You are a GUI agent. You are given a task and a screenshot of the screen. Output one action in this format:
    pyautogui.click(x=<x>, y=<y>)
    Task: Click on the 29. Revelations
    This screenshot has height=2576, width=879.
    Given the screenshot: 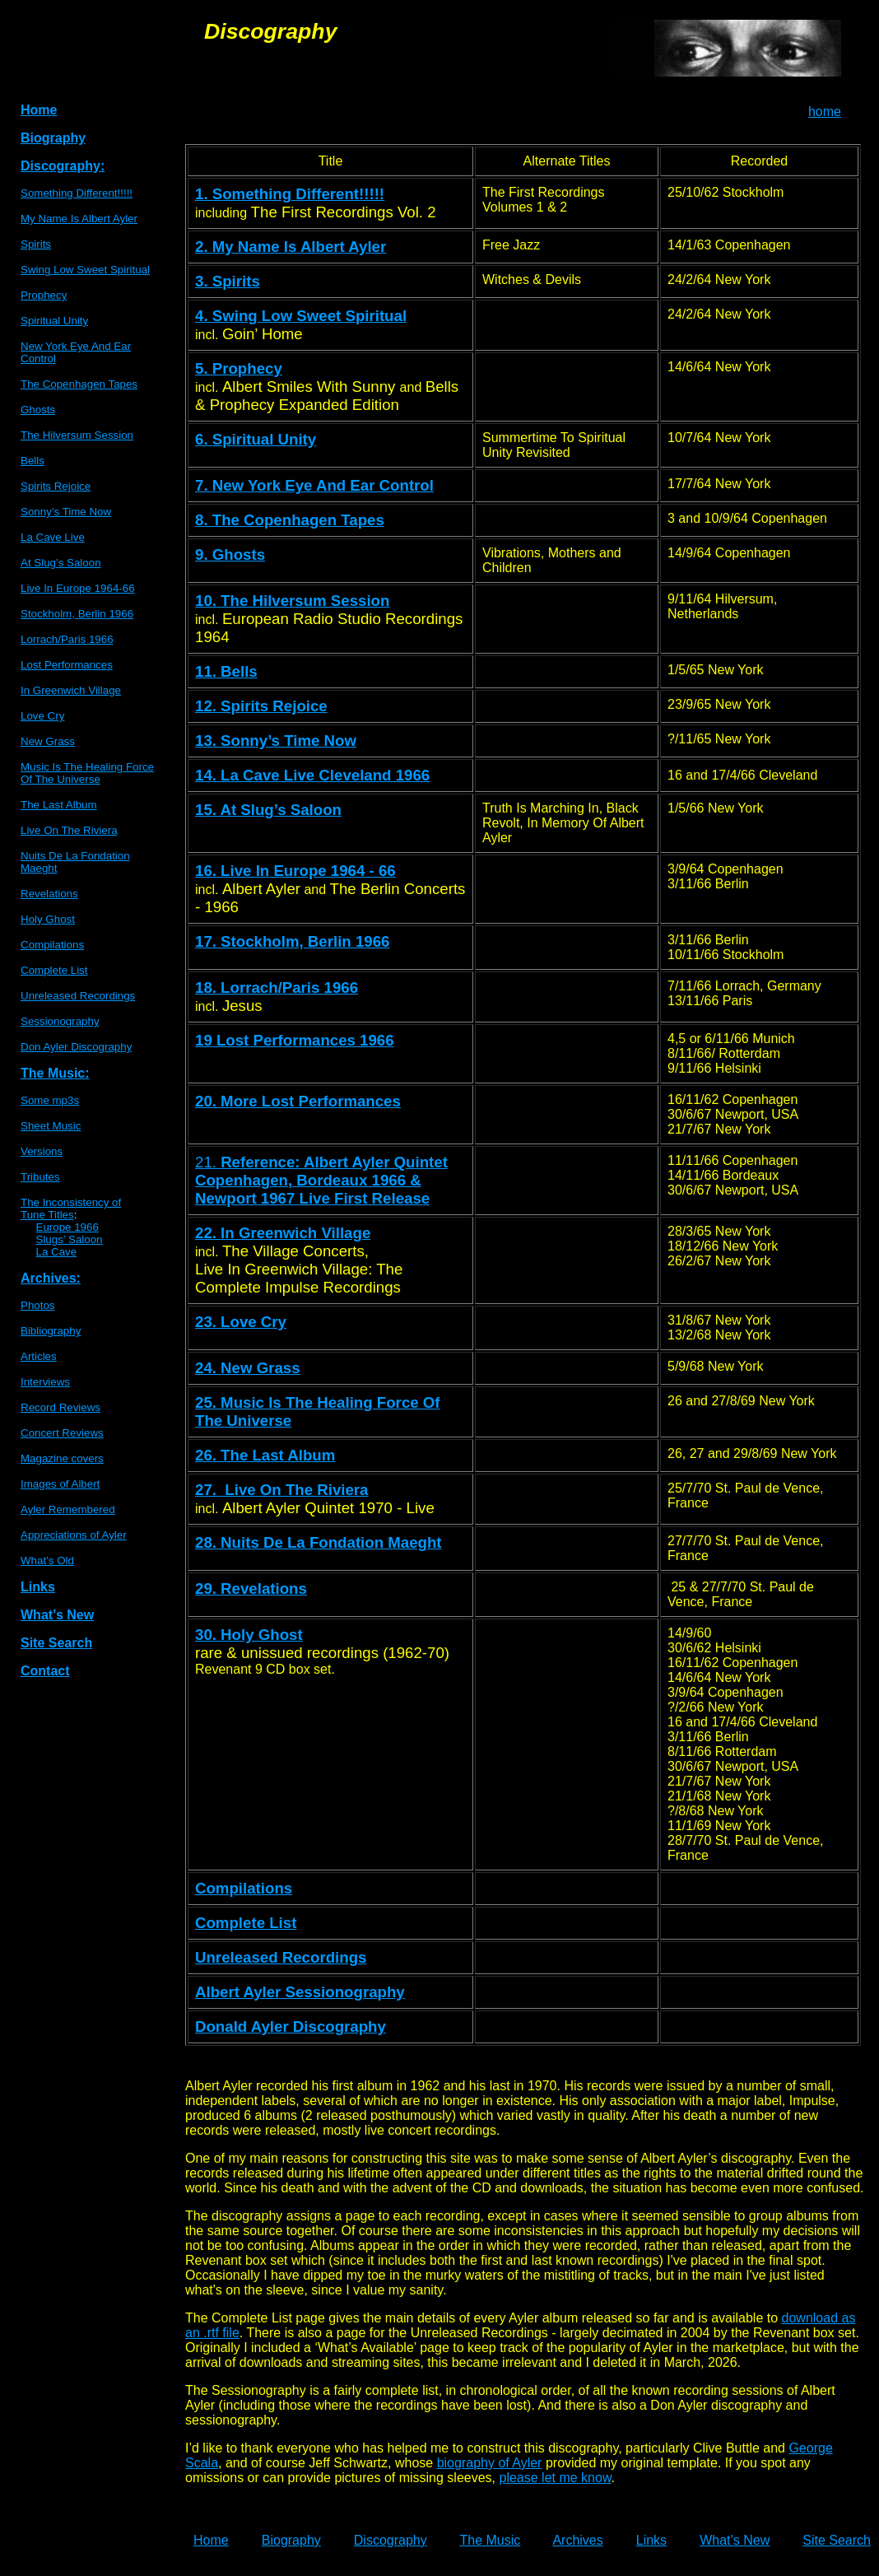 What is the action you would take?
    pyautogui.click(x=251, y=1588)
    